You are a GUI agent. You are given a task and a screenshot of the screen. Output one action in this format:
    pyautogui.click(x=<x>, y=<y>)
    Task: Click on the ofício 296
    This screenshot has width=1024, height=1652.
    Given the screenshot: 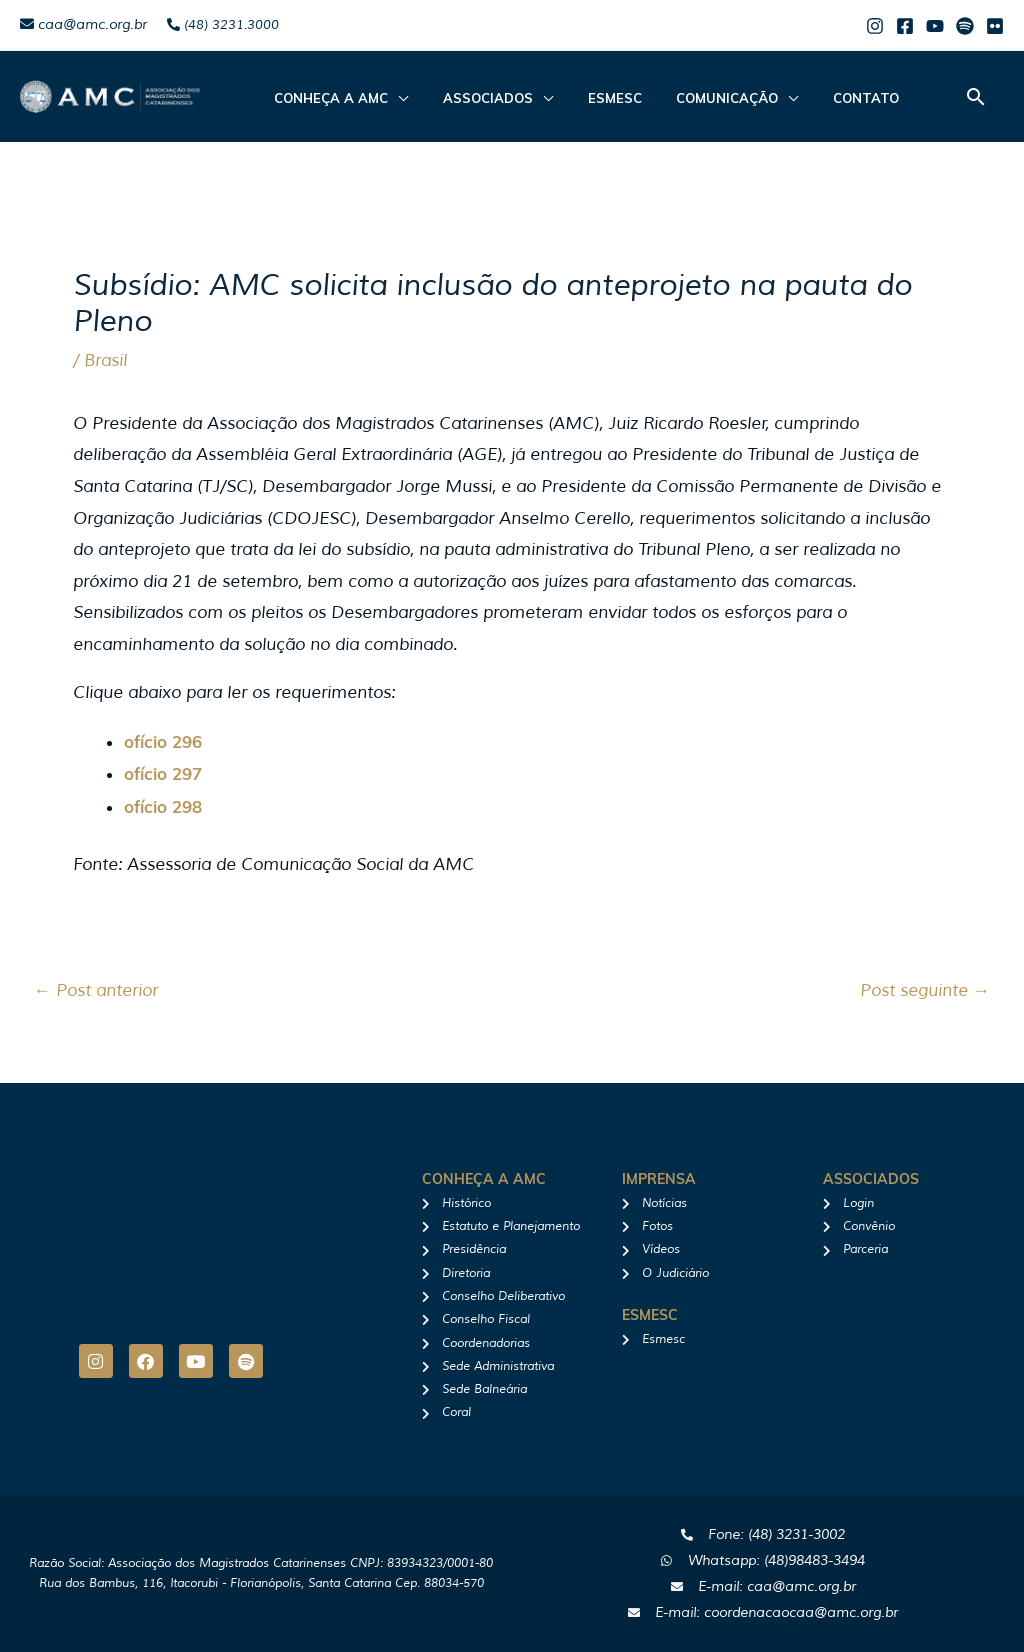 What is the action you would take?
    pyautogui.click(x=163, y=741)
    